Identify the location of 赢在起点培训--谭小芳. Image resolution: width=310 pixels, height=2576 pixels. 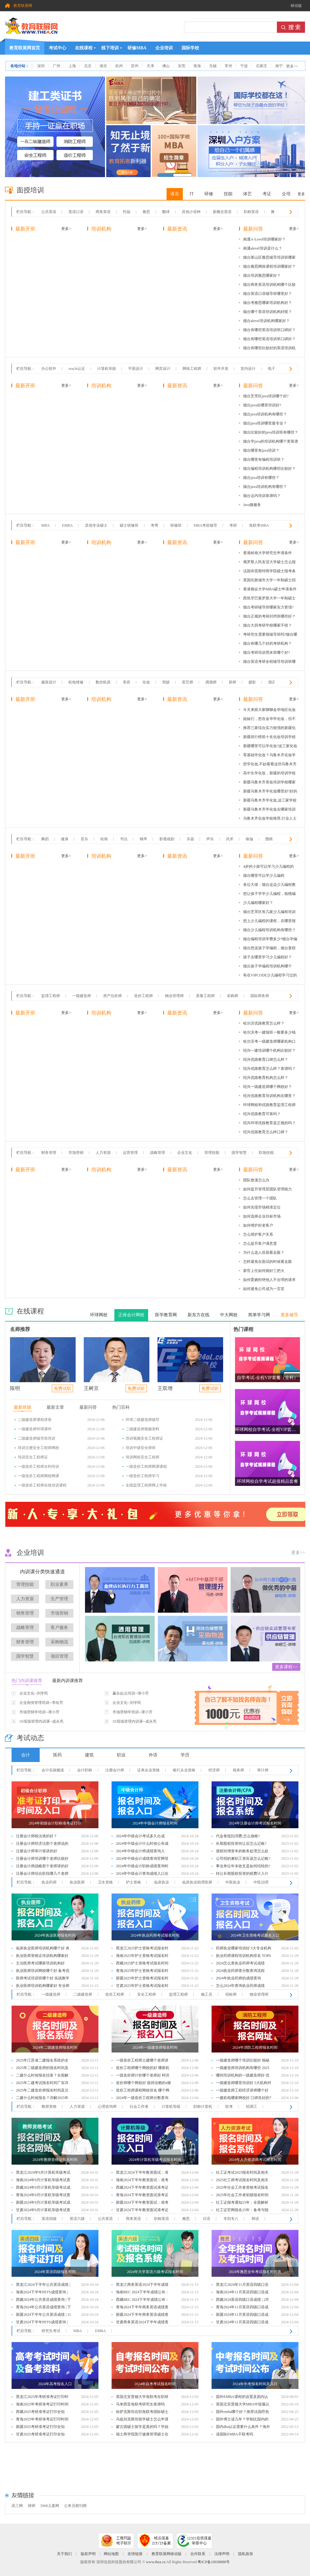
(130, 1693).